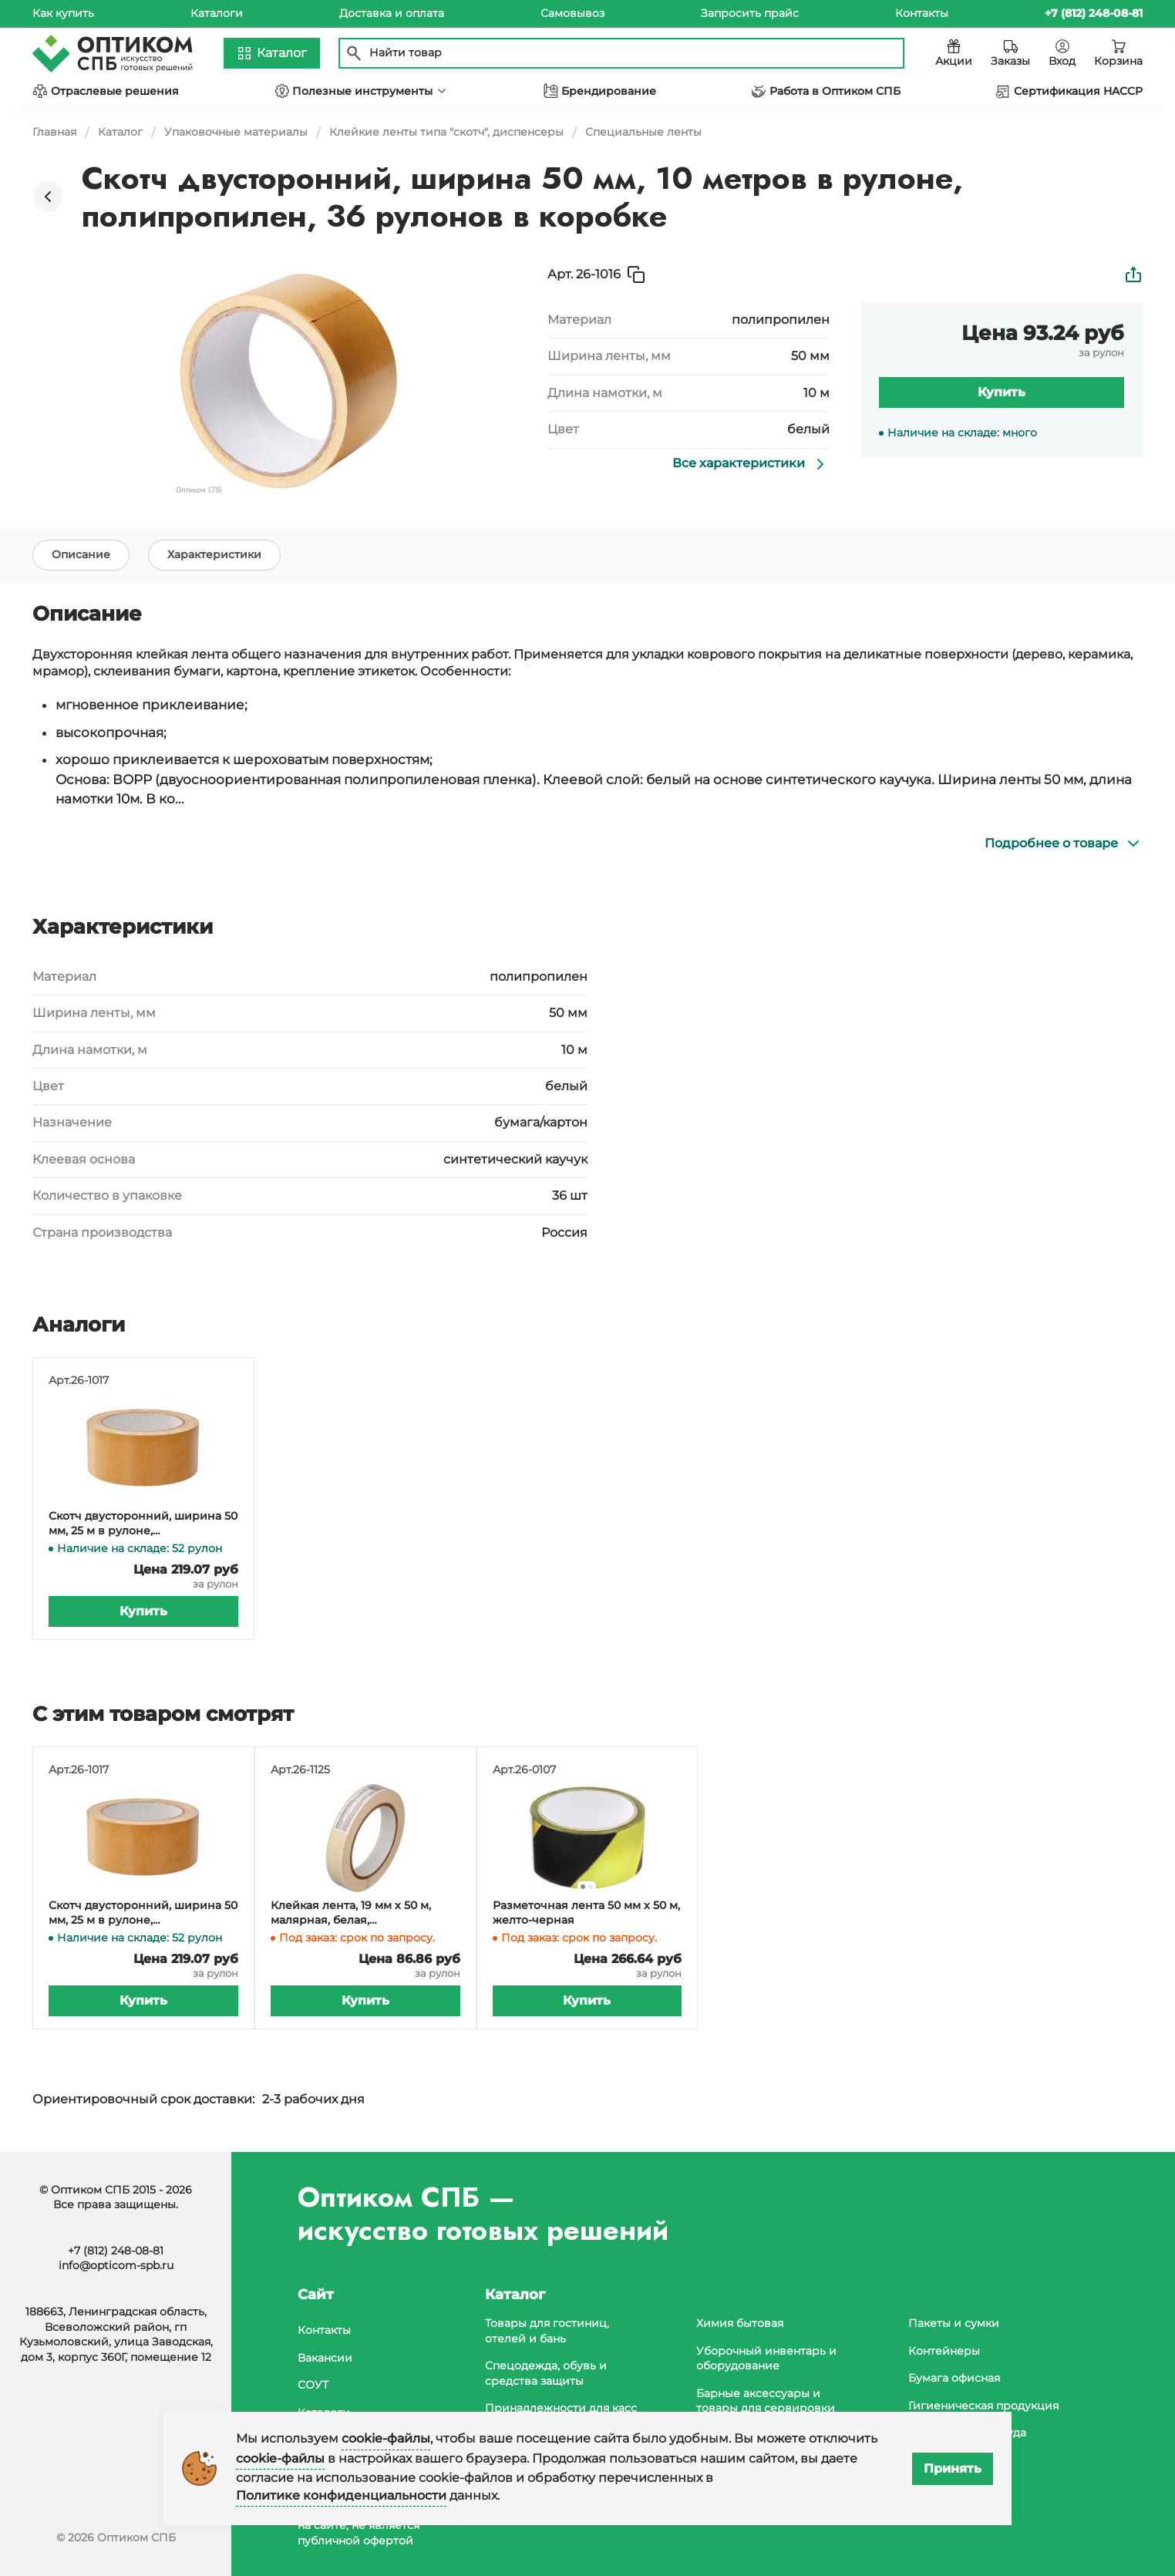 This screenshot has height=2576, width=1175. What do you see at coordinates (341, 2495) in the screenshot?
I see `Политике конфиденциальности` at bounding box center [341, 2495].